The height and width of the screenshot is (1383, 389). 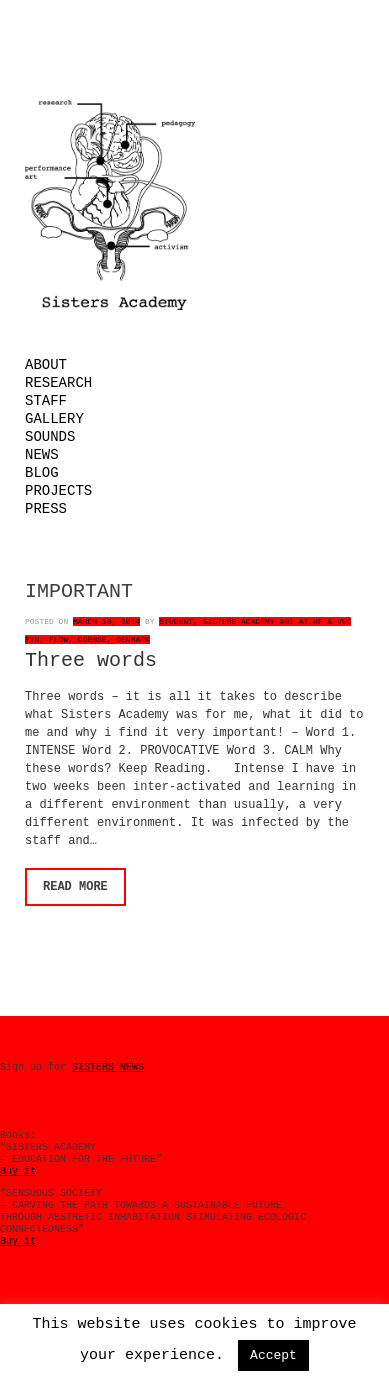 What do you see at coordinates (50, 437) in the screenshot?
I see `Sounds` at bounding box center [50, 437].